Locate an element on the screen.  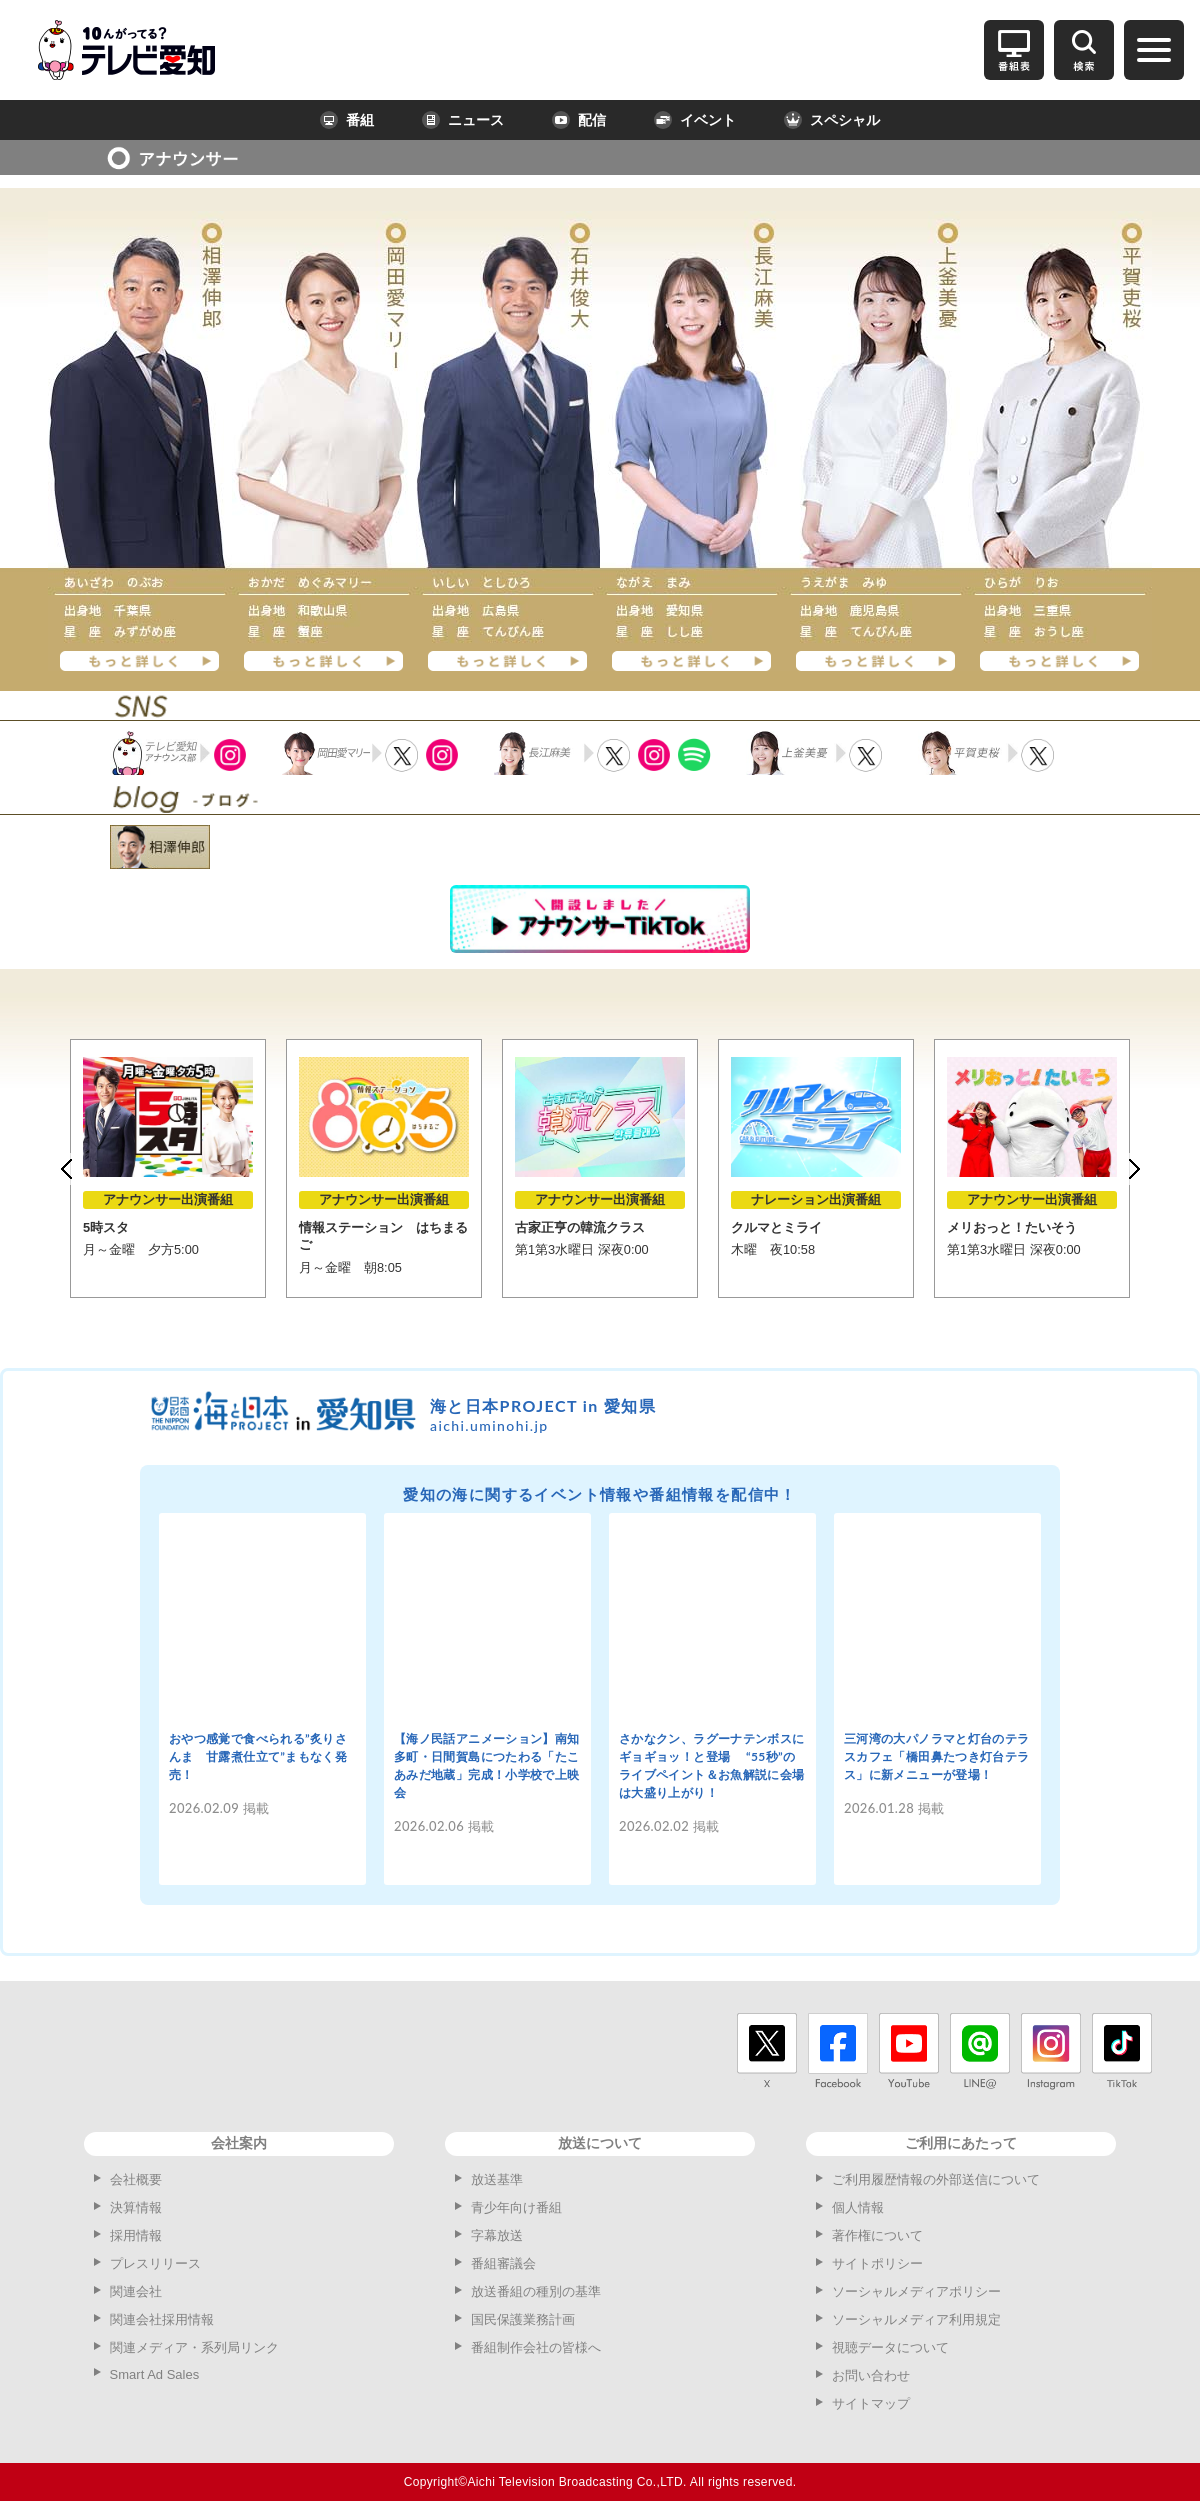
[option] is located at coordinates (168, 1168).